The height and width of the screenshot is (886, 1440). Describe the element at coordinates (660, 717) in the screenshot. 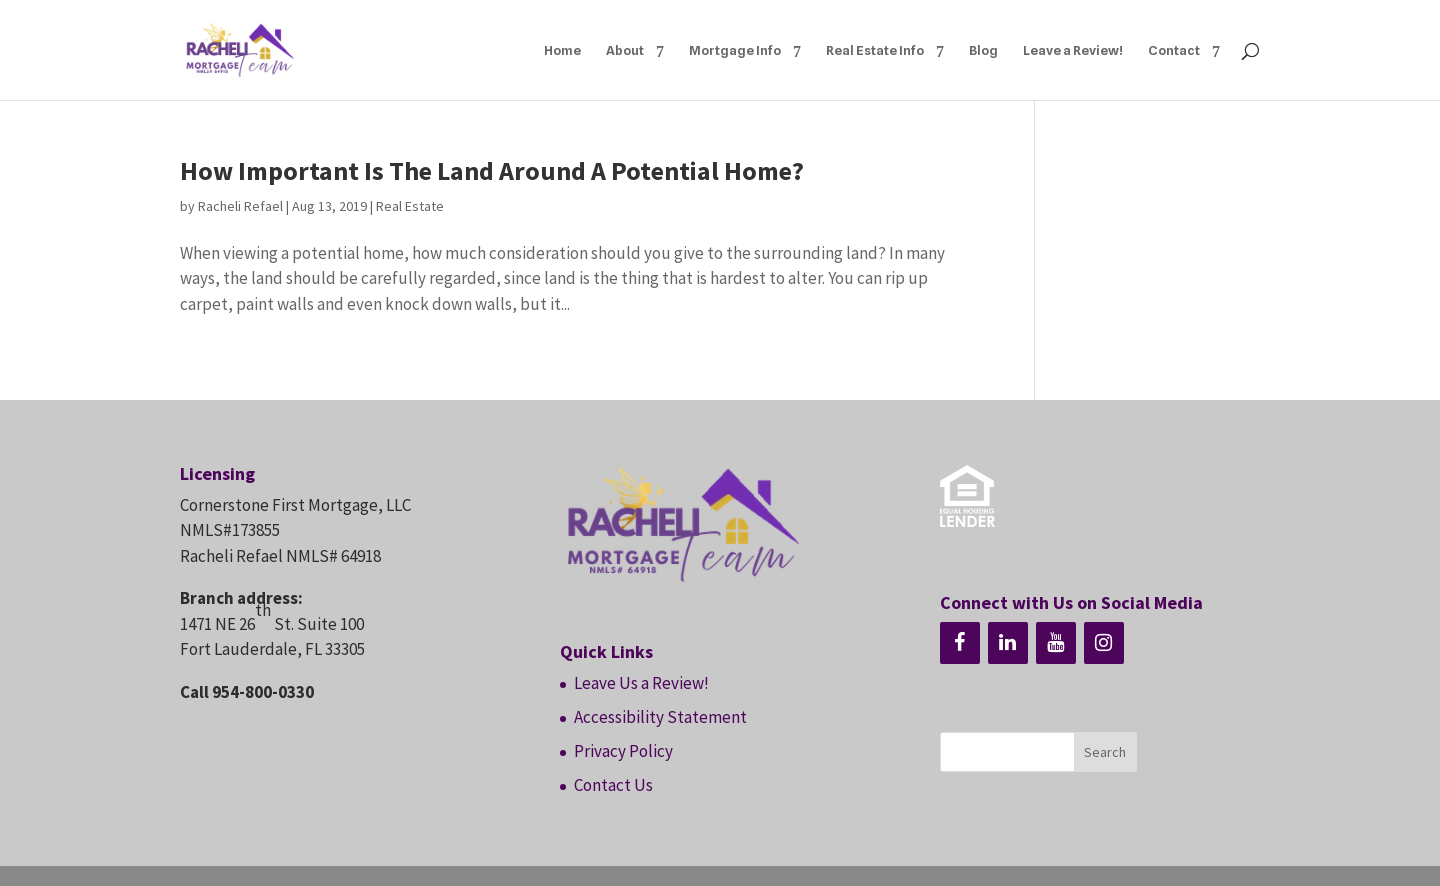

I see `Accessibility Statement` at that location.